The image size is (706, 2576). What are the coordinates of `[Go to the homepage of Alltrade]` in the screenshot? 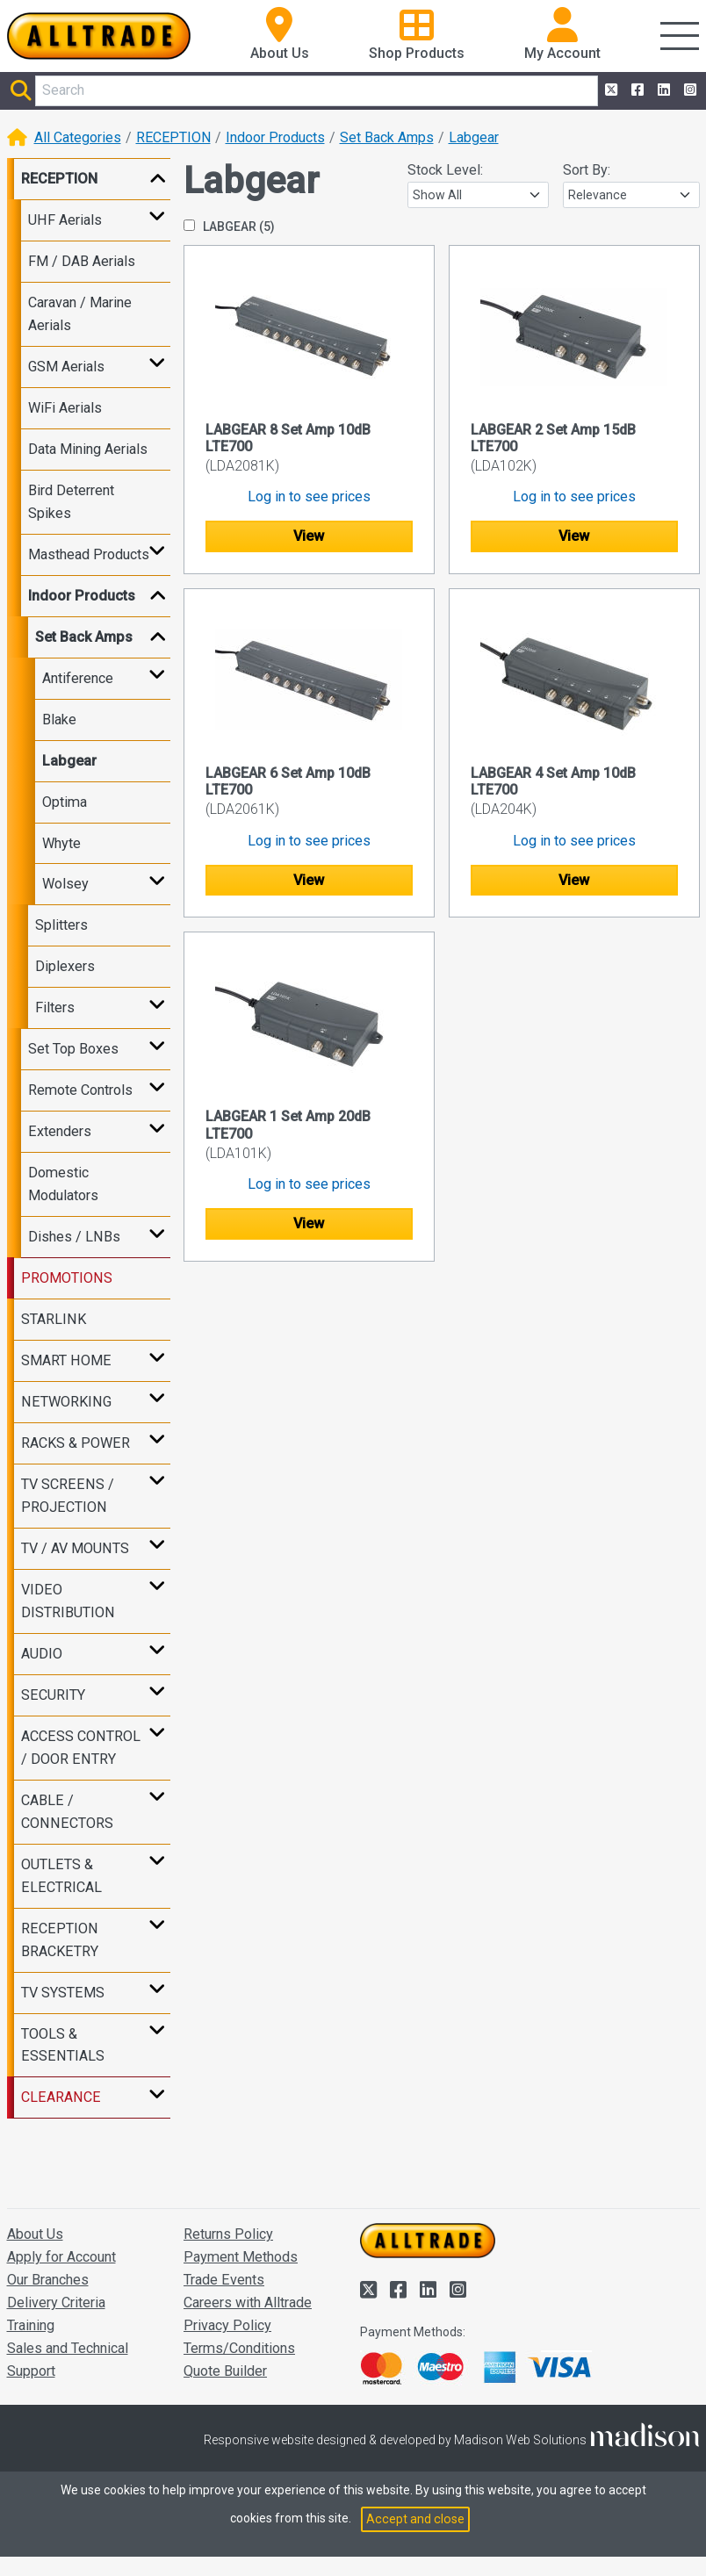 It's located at (99, 36).